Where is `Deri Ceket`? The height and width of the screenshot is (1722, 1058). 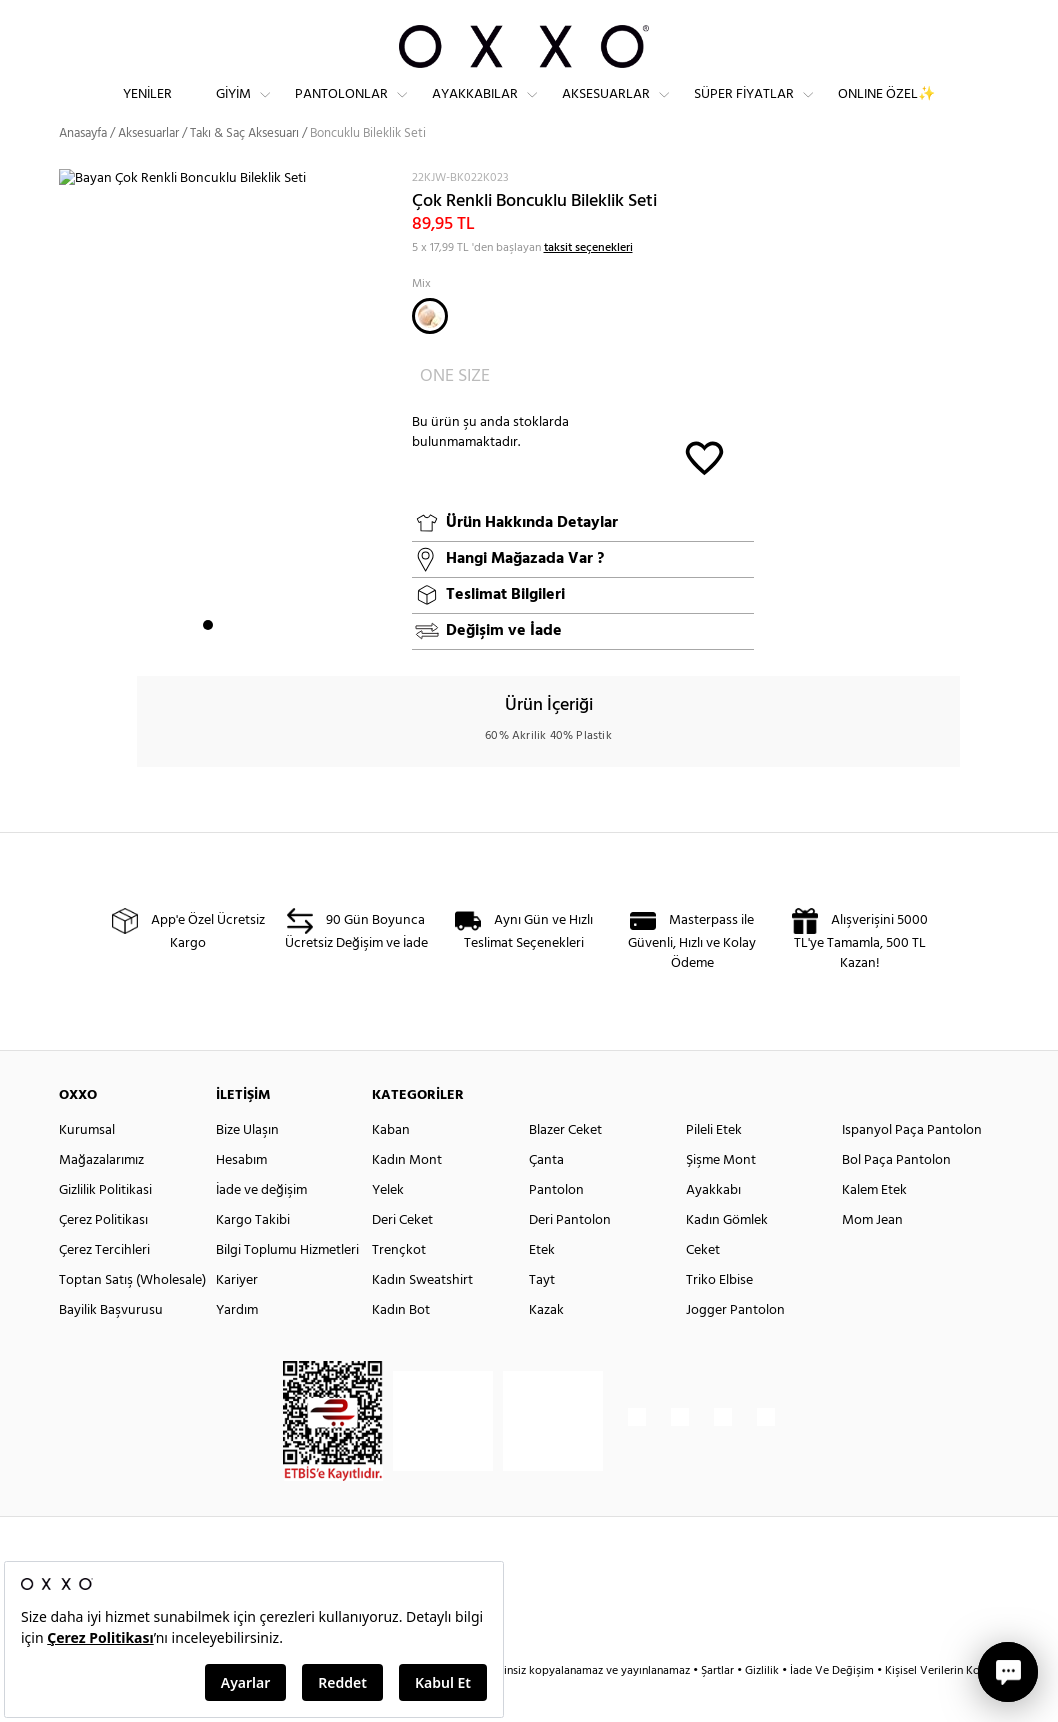 Deri Ceket is located at coordinates (402, 1256).